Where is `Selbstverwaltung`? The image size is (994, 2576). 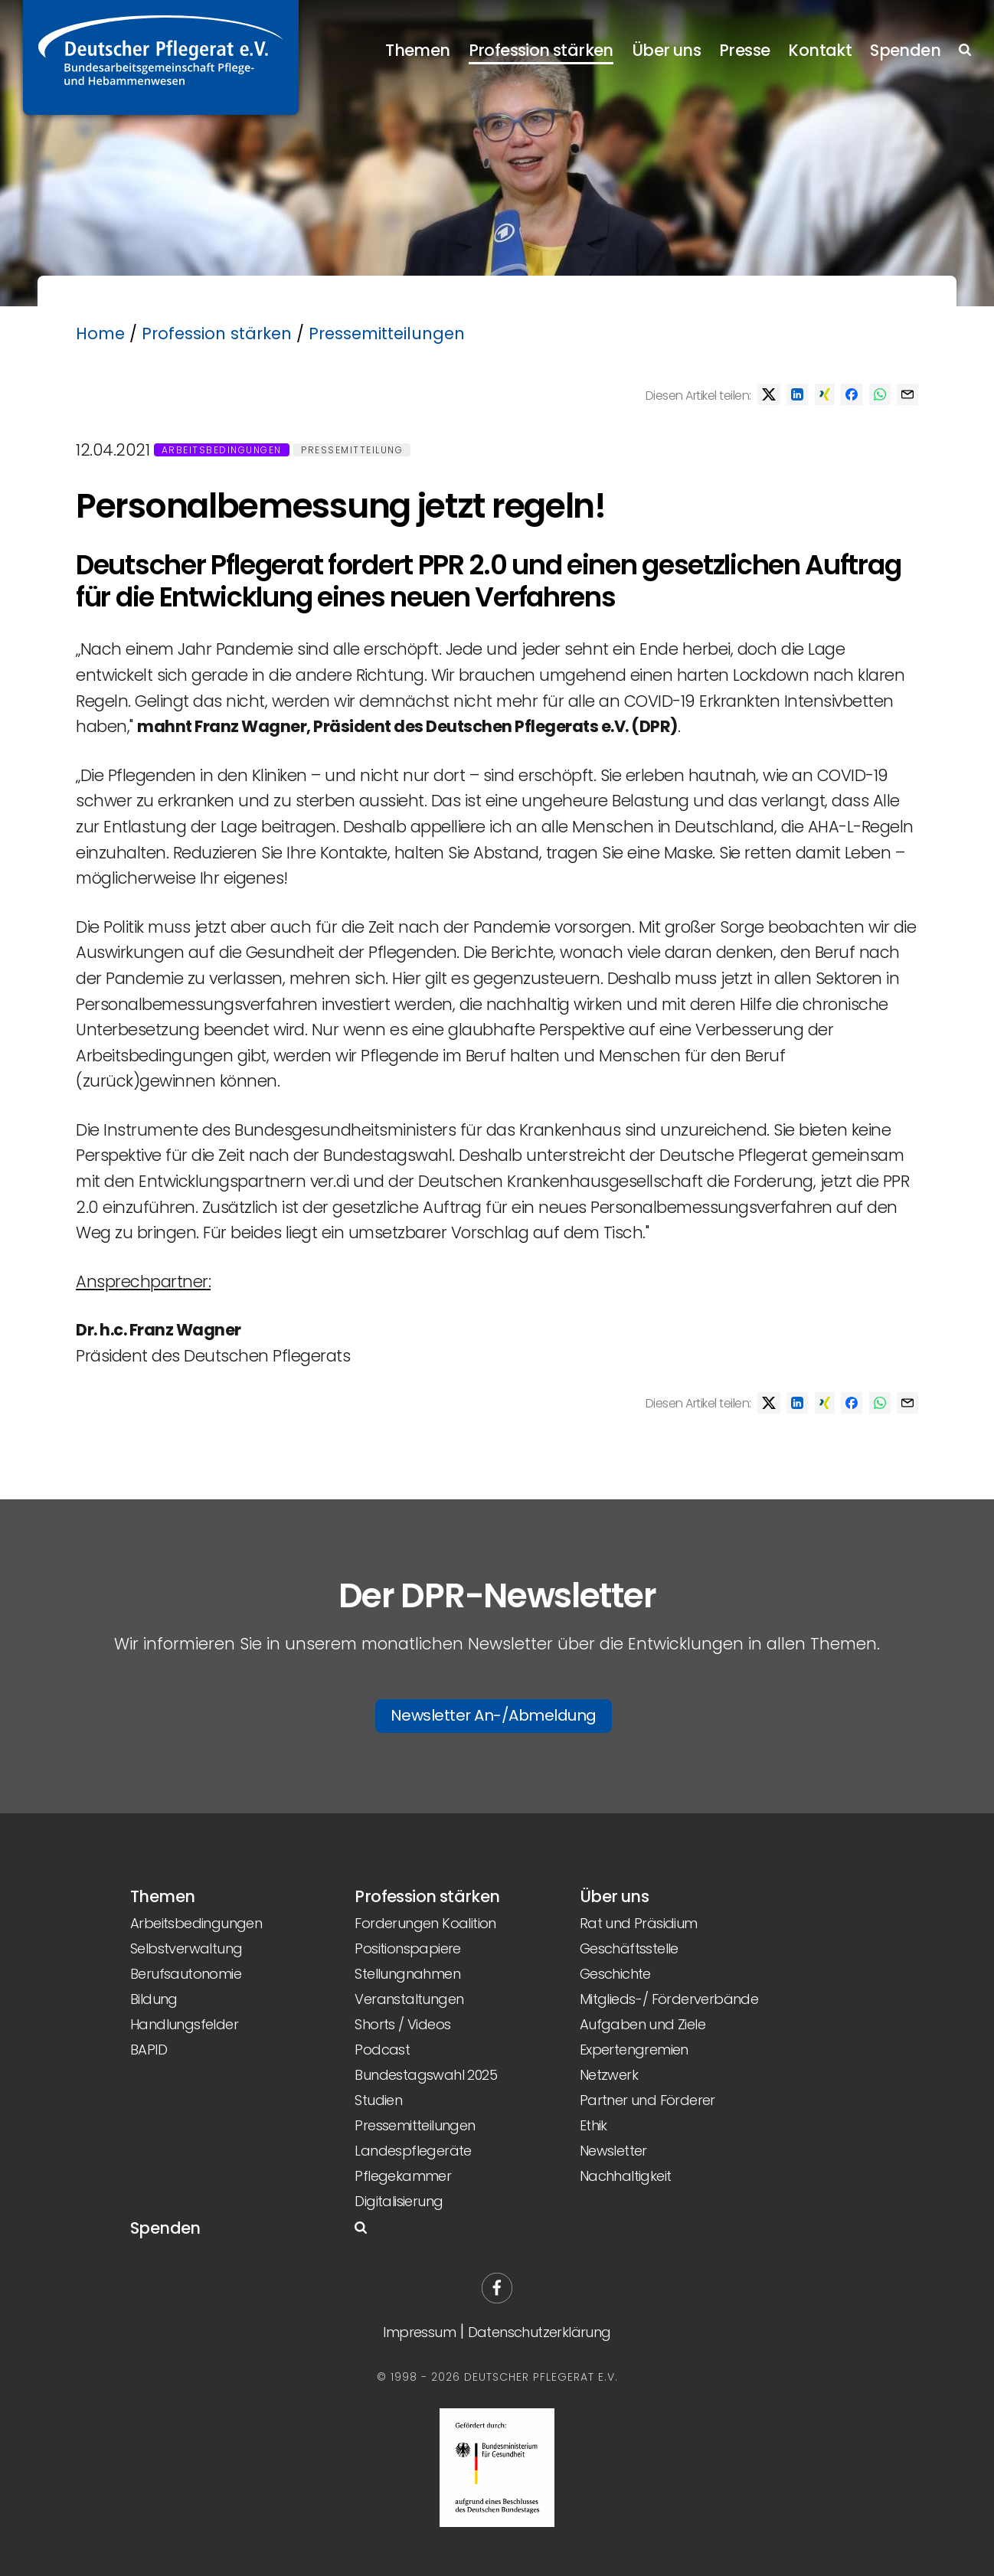 Selbstverwaltung is located at coordinates (186, 1948).